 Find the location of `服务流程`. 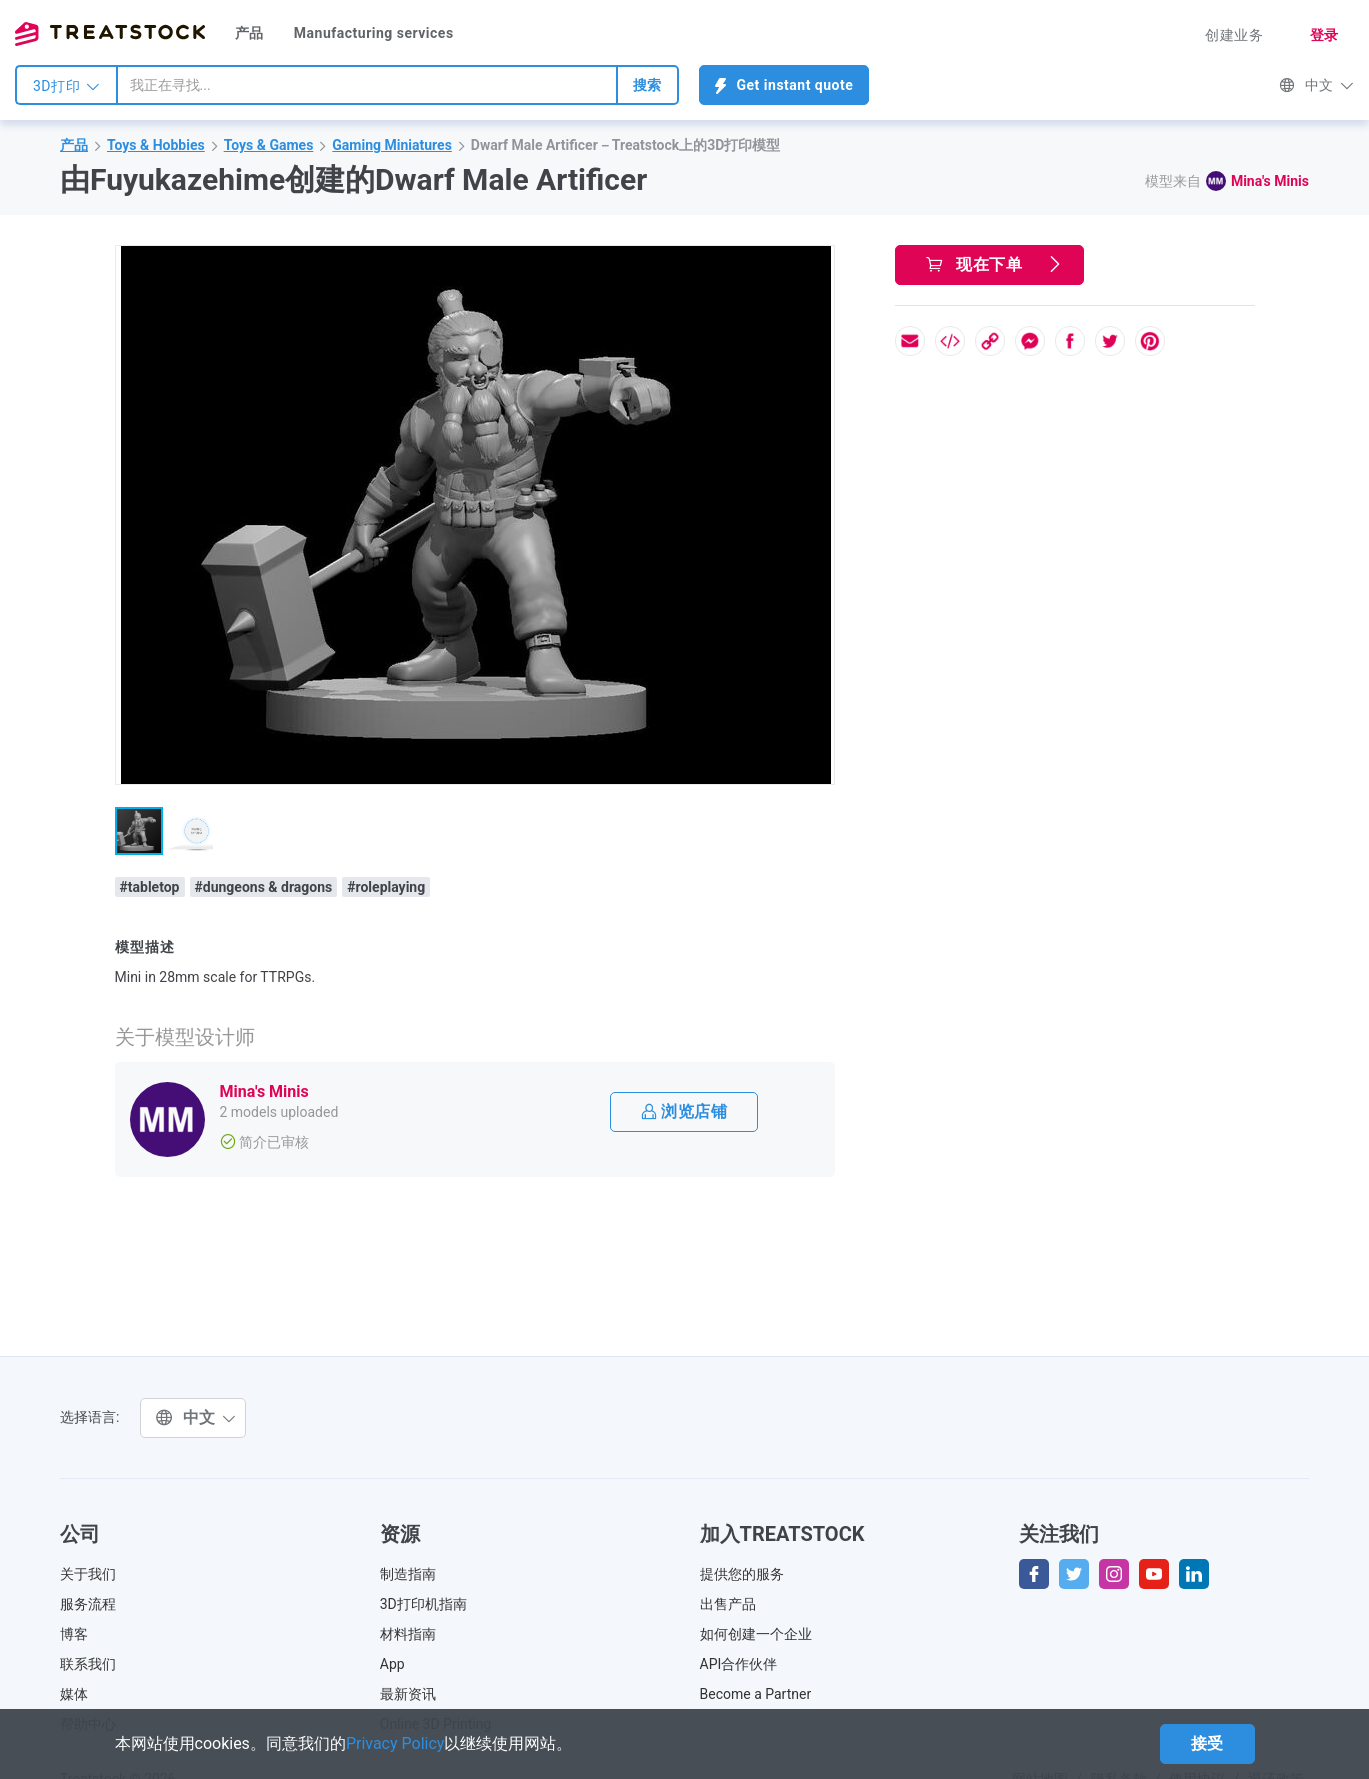

服务流程 is located at coordinates (88, 1604).